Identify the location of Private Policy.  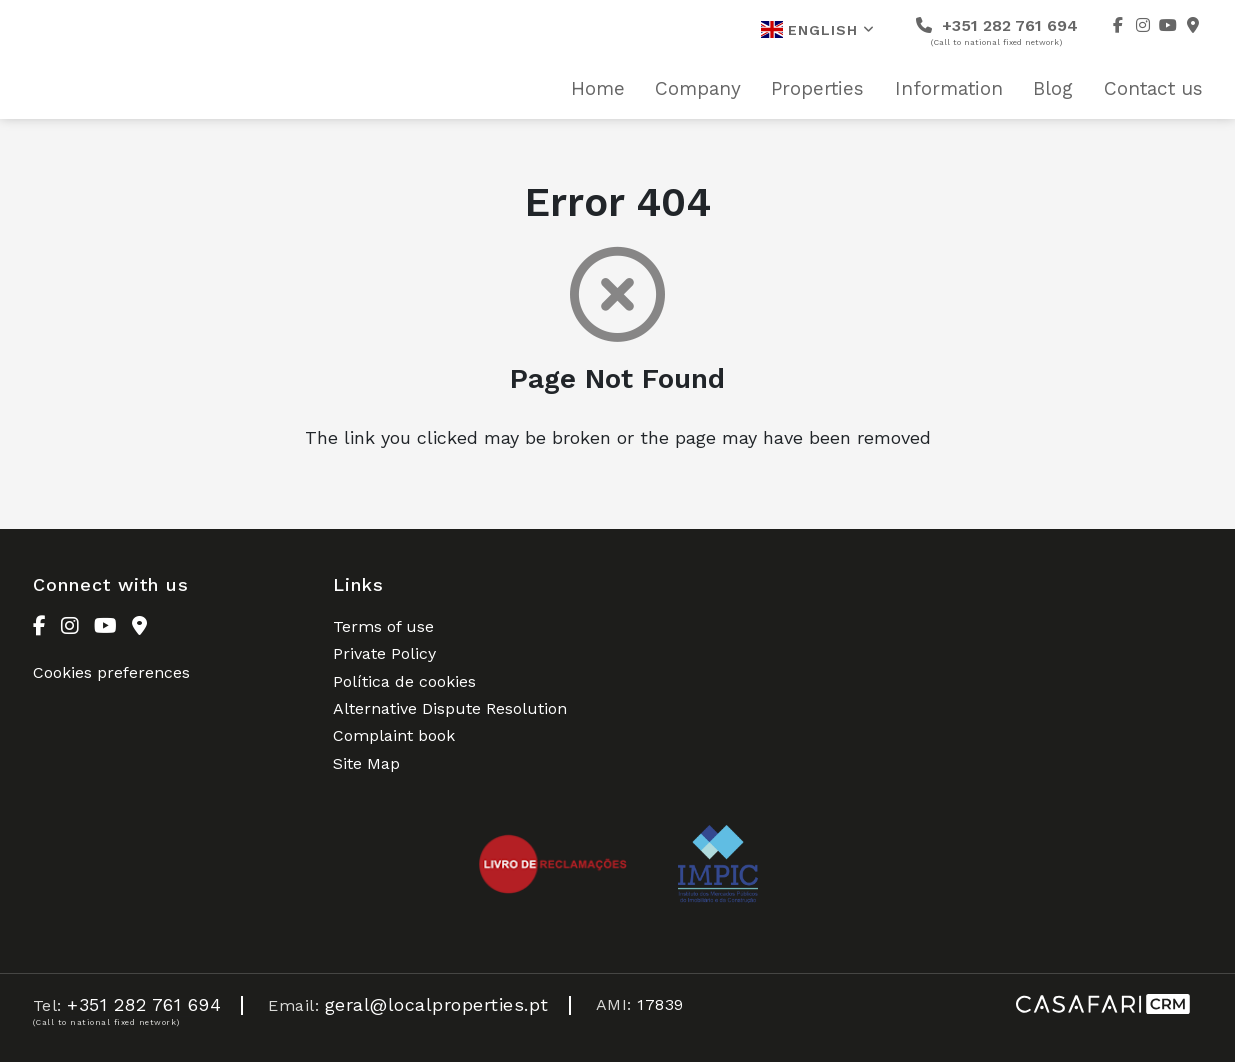
(384, 653).